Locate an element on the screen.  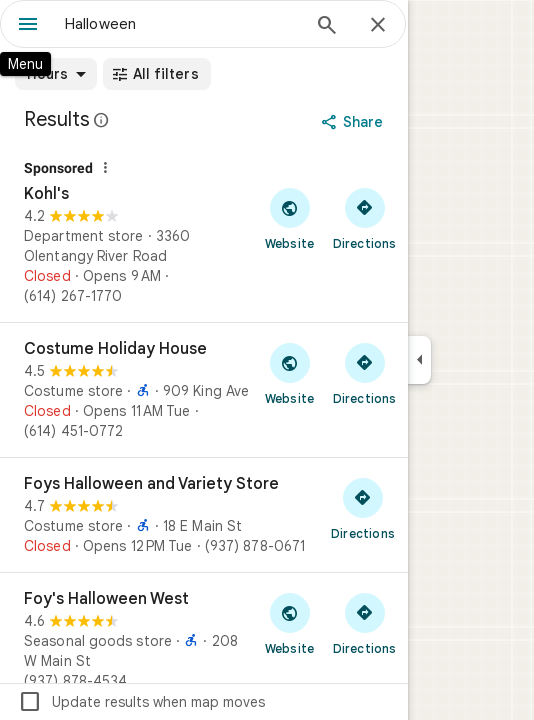
[Search] is located at coordinates (327, 27).